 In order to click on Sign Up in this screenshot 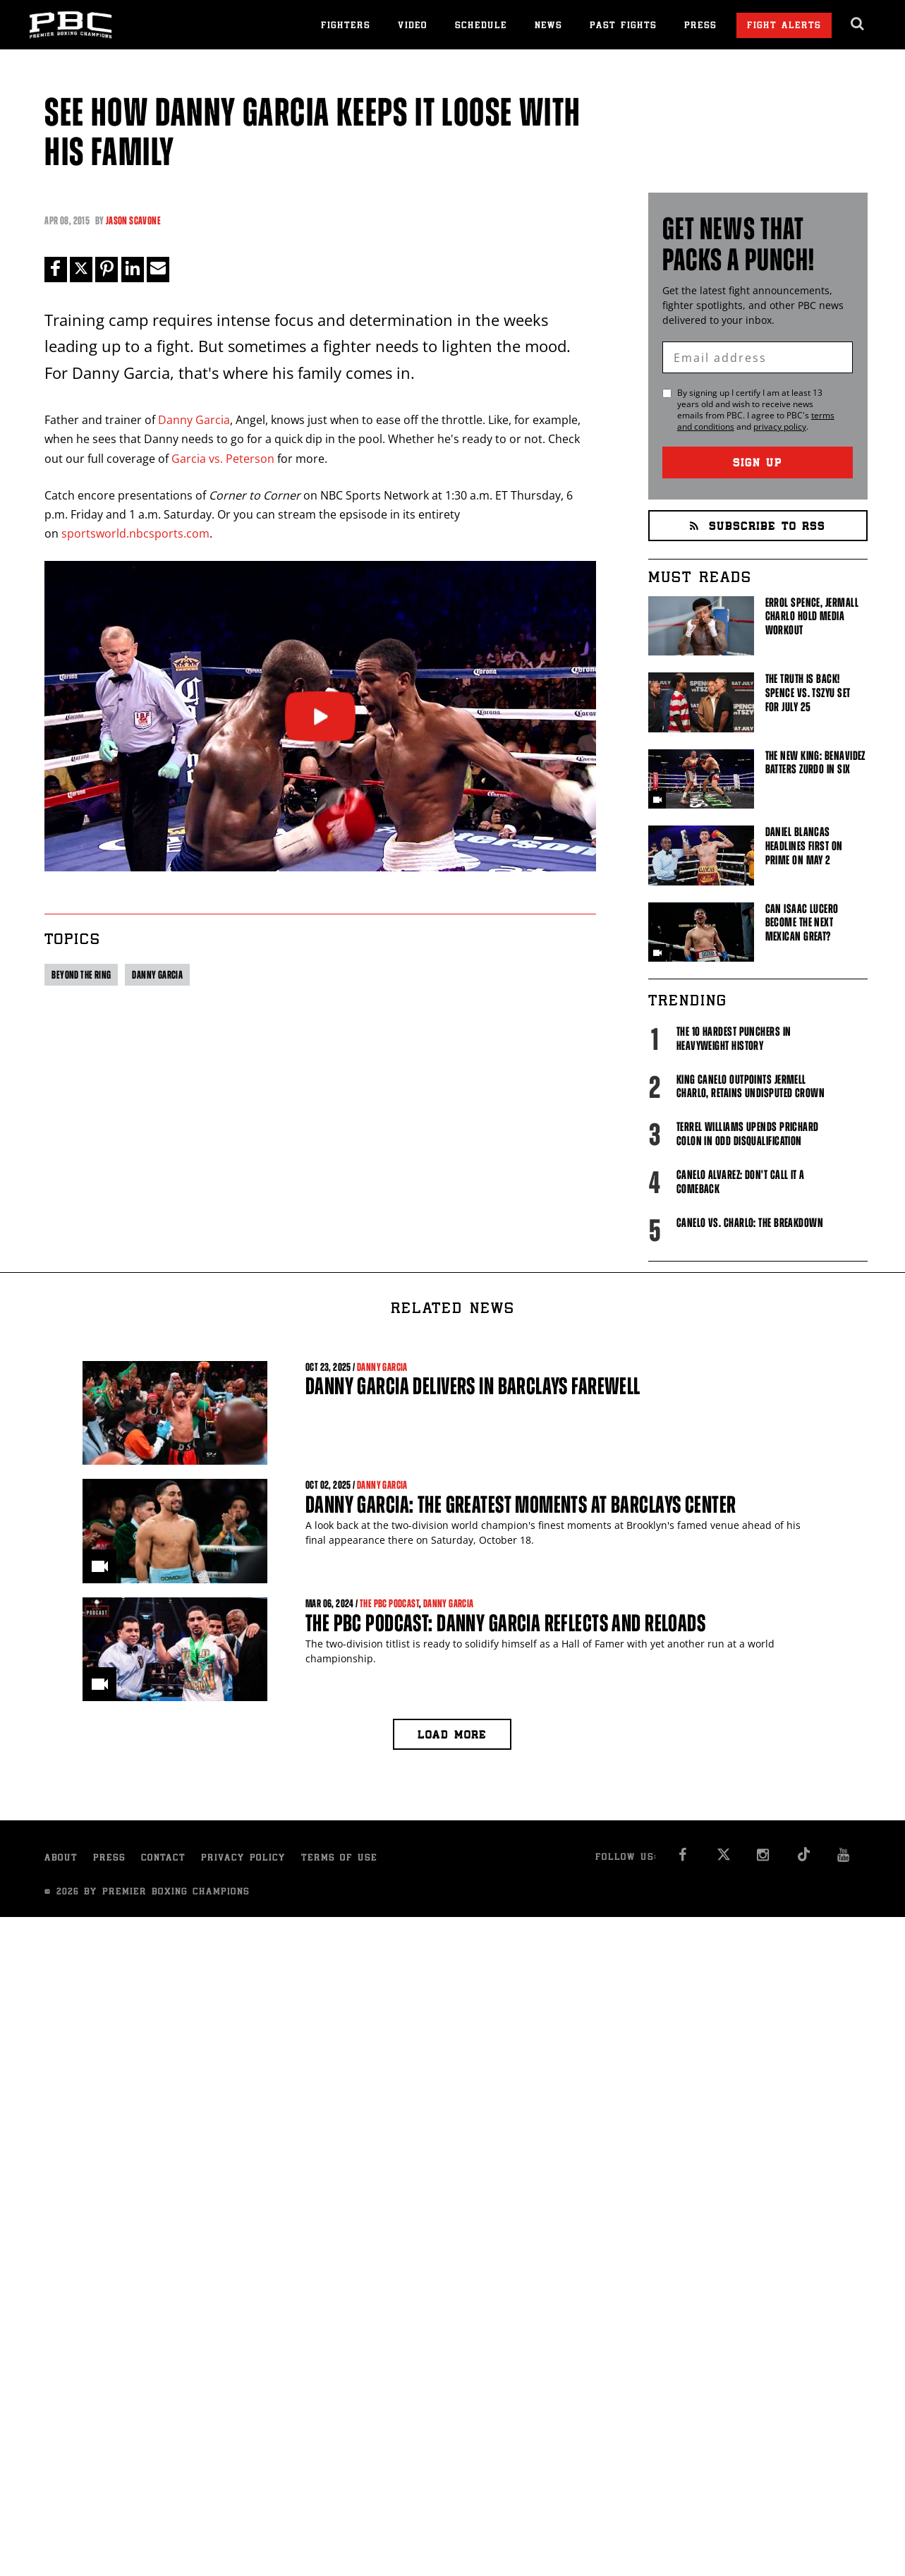, I will do `click(757, 464)`.